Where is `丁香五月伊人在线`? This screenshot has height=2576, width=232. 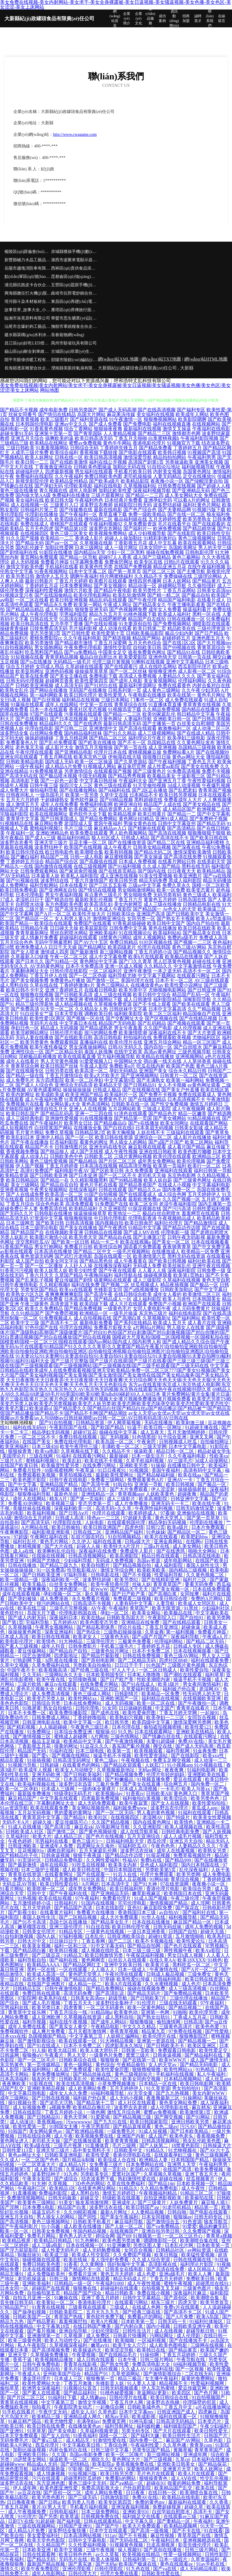
丁香五月伊人在线 is located at coordinates (49, 975).